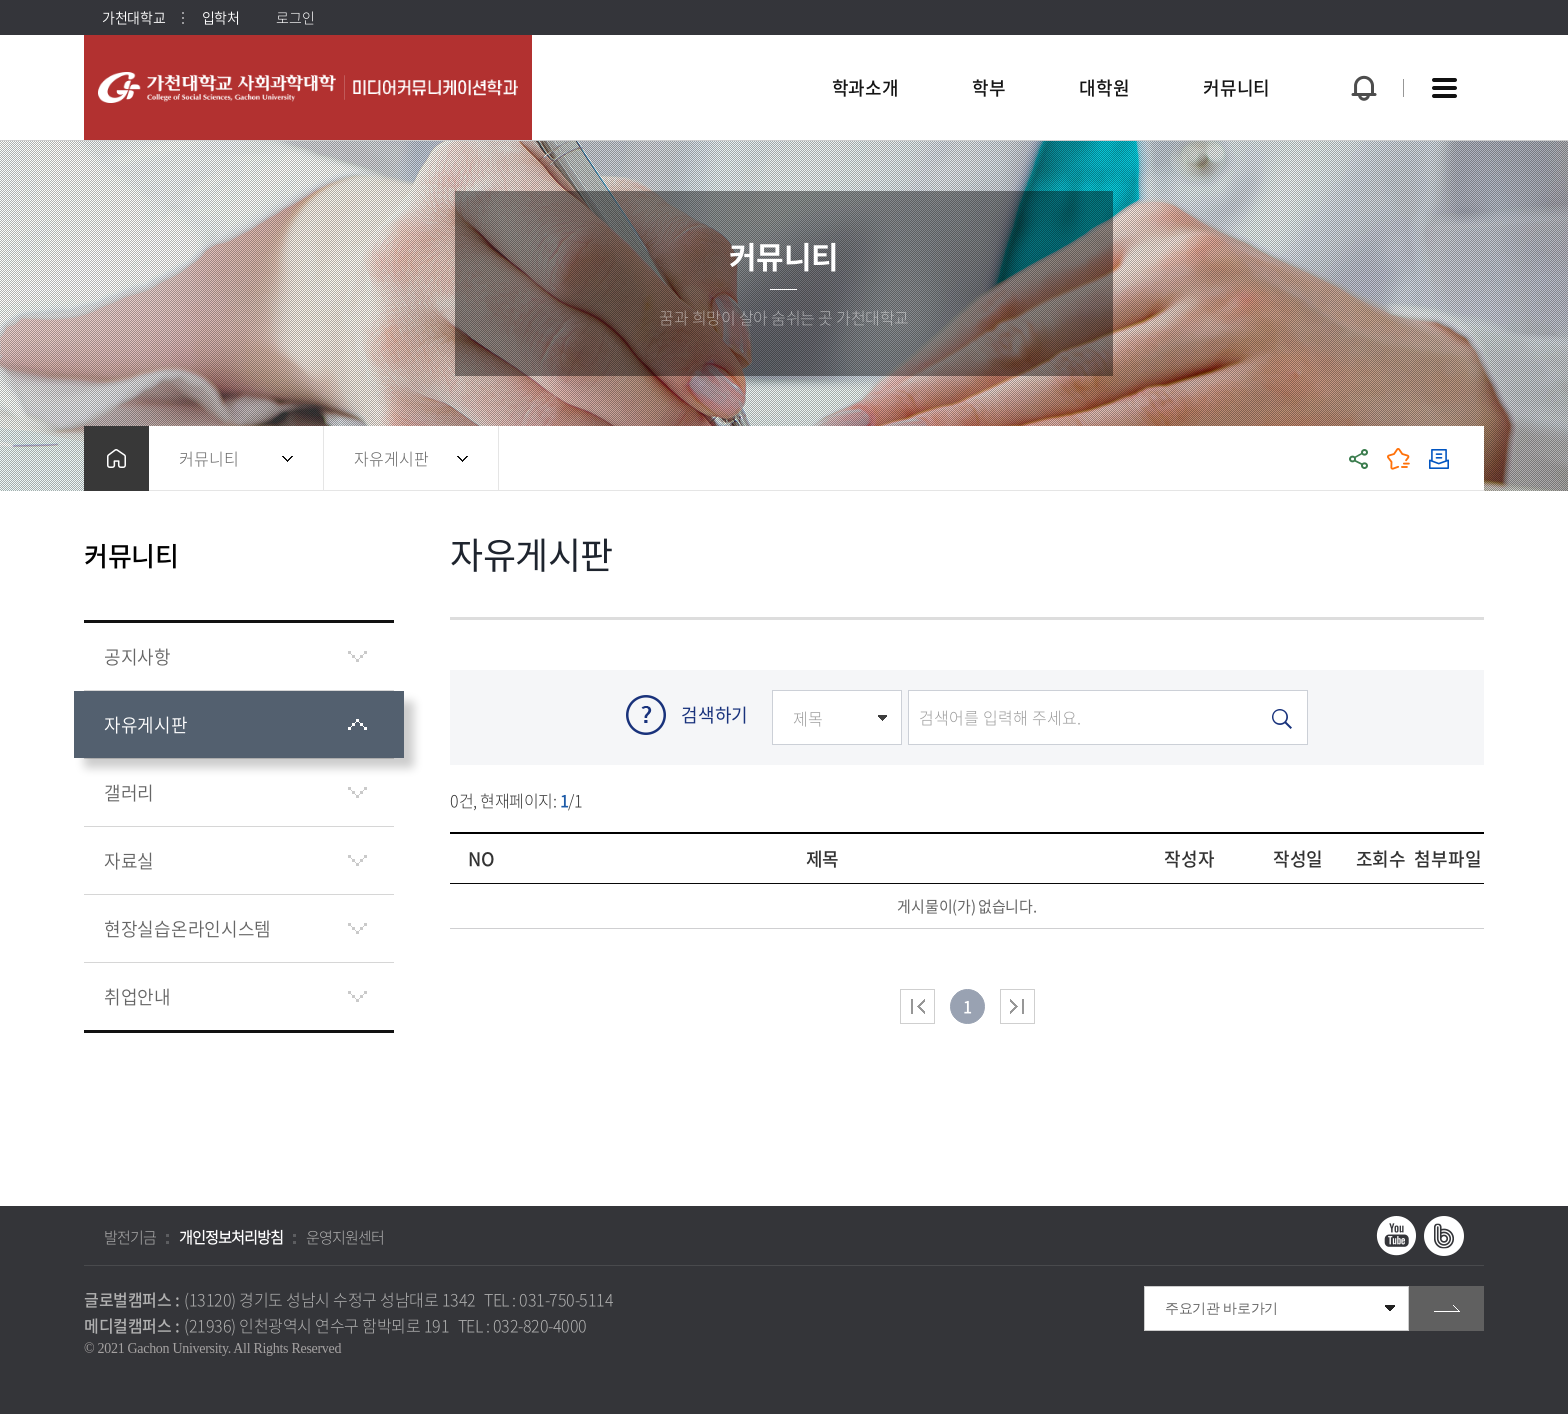 This screenshot has width=1568, height=1414. What do you see at coordinates (1444, 88) in the screenshot?
I see `사이트맵 바로가기` at bounding box center [1444, 88].